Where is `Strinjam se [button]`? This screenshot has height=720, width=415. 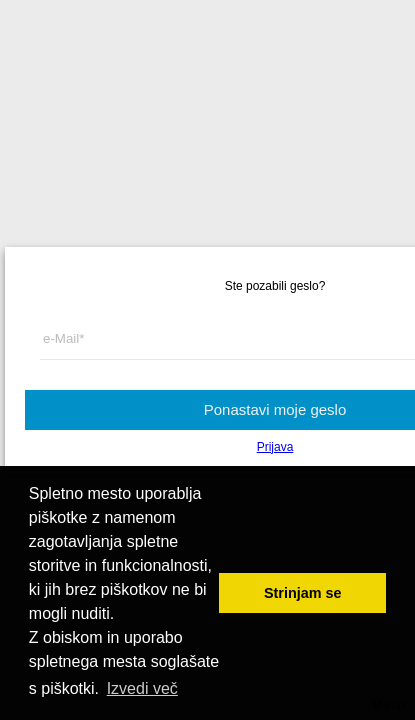
Strinjam se [button] is located at coordinates (303, 593).